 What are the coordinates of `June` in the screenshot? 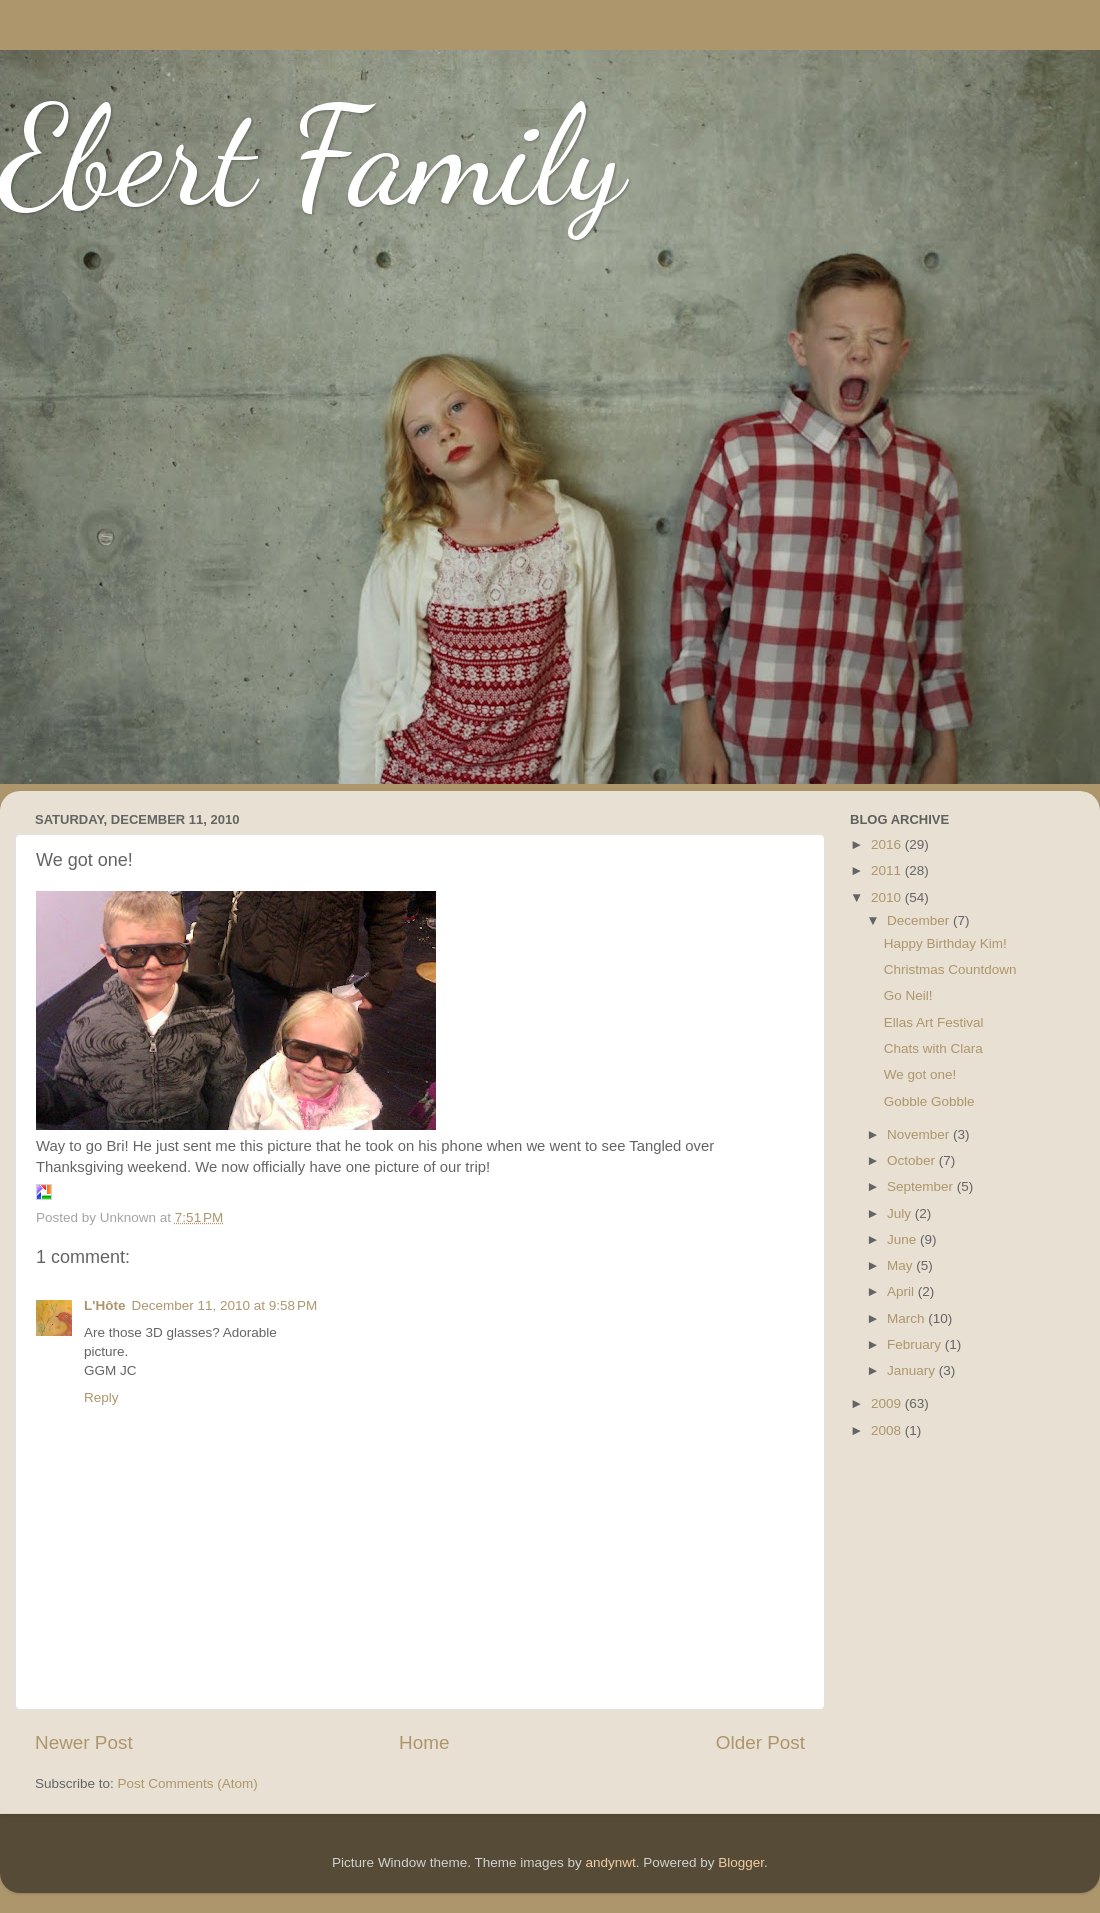 It's located at (903, 1239).